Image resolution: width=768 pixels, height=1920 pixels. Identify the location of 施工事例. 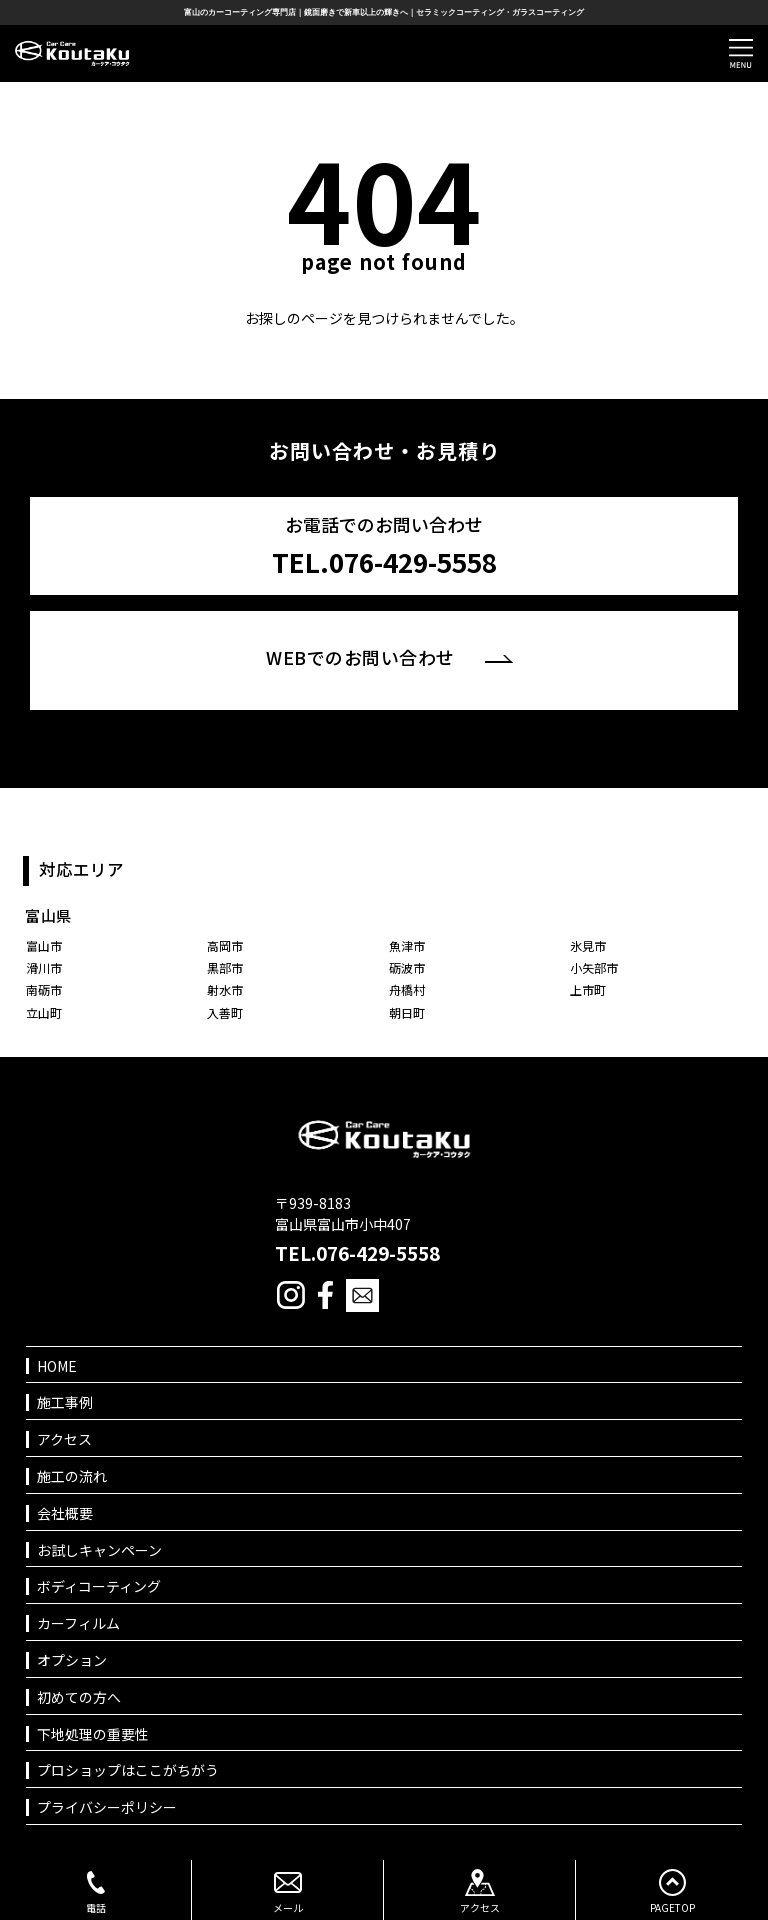
(65, 1402).